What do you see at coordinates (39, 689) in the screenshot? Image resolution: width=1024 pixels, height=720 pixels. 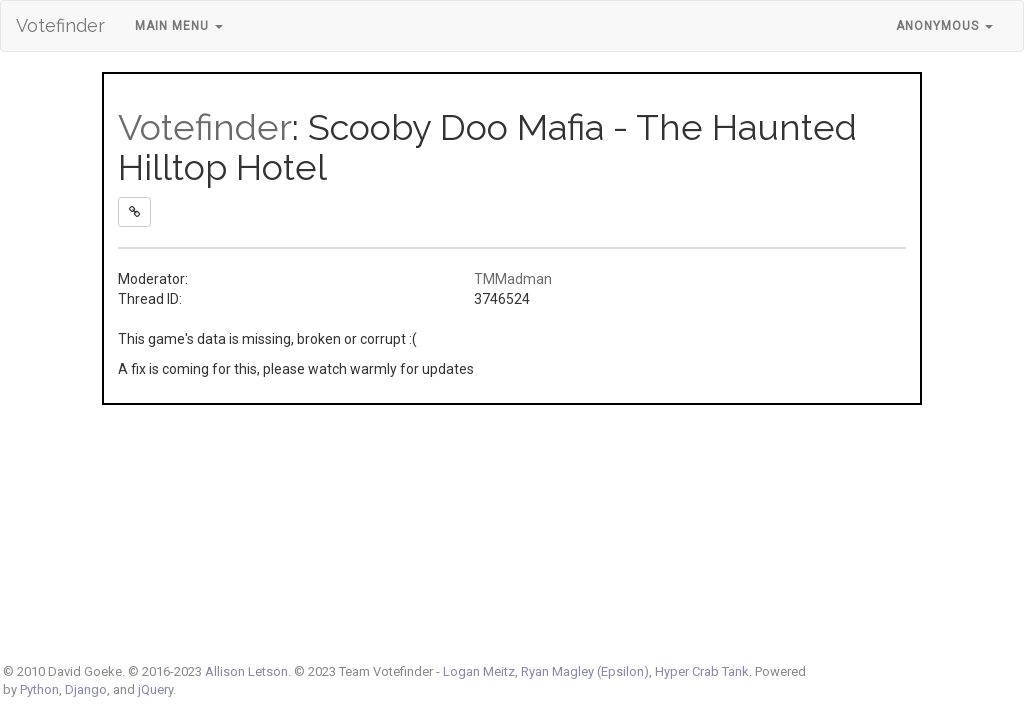 I see `Python` at bounding box center [39, 689].